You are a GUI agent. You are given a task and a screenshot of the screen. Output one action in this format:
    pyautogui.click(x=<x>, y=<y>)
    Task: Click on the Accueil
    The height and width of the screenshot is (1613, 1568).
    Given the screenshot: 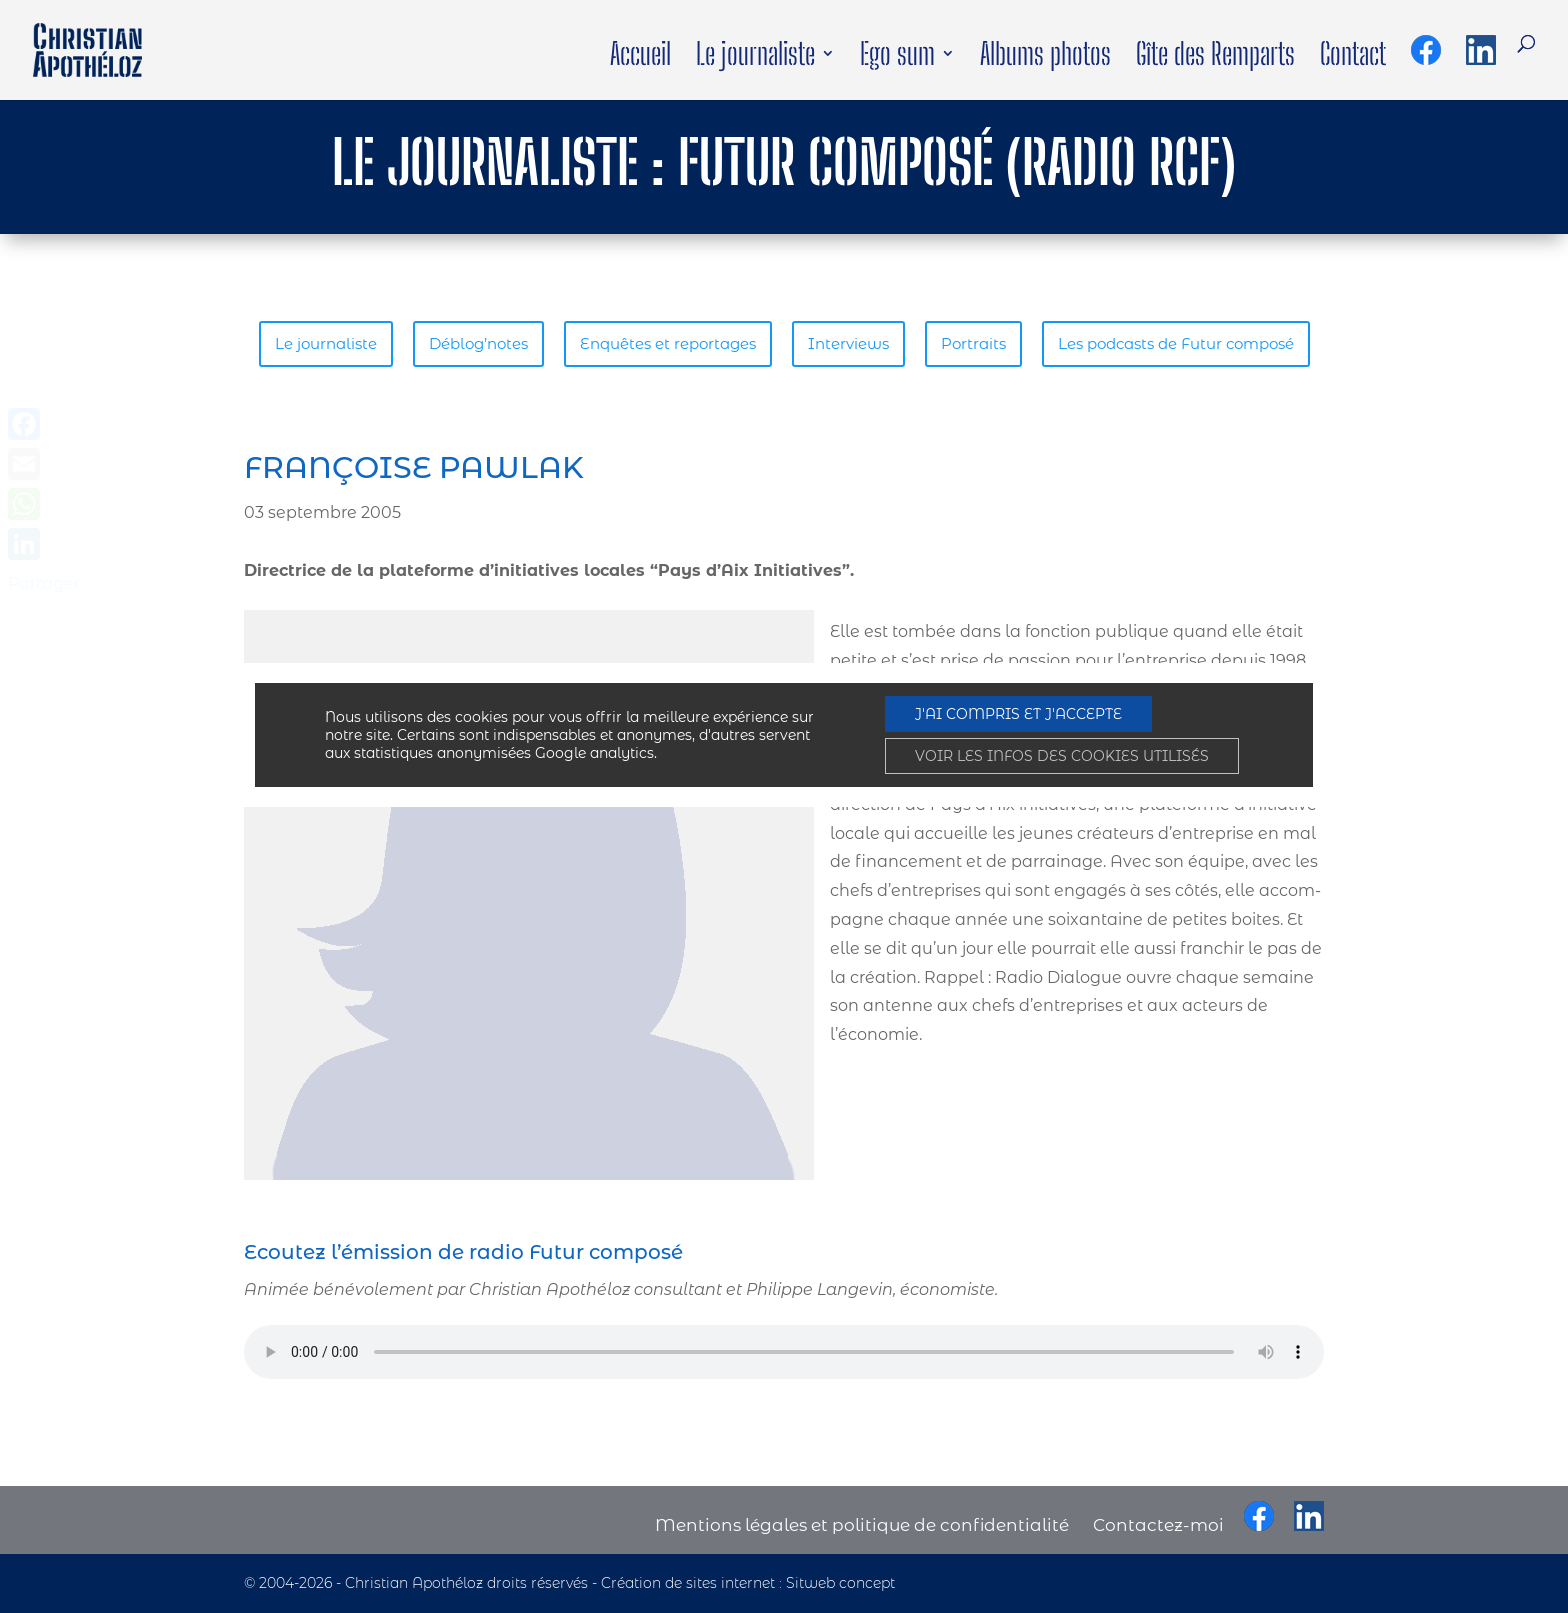 What is the action you would take?
    pyautogui.click(x=640, y=58)
    